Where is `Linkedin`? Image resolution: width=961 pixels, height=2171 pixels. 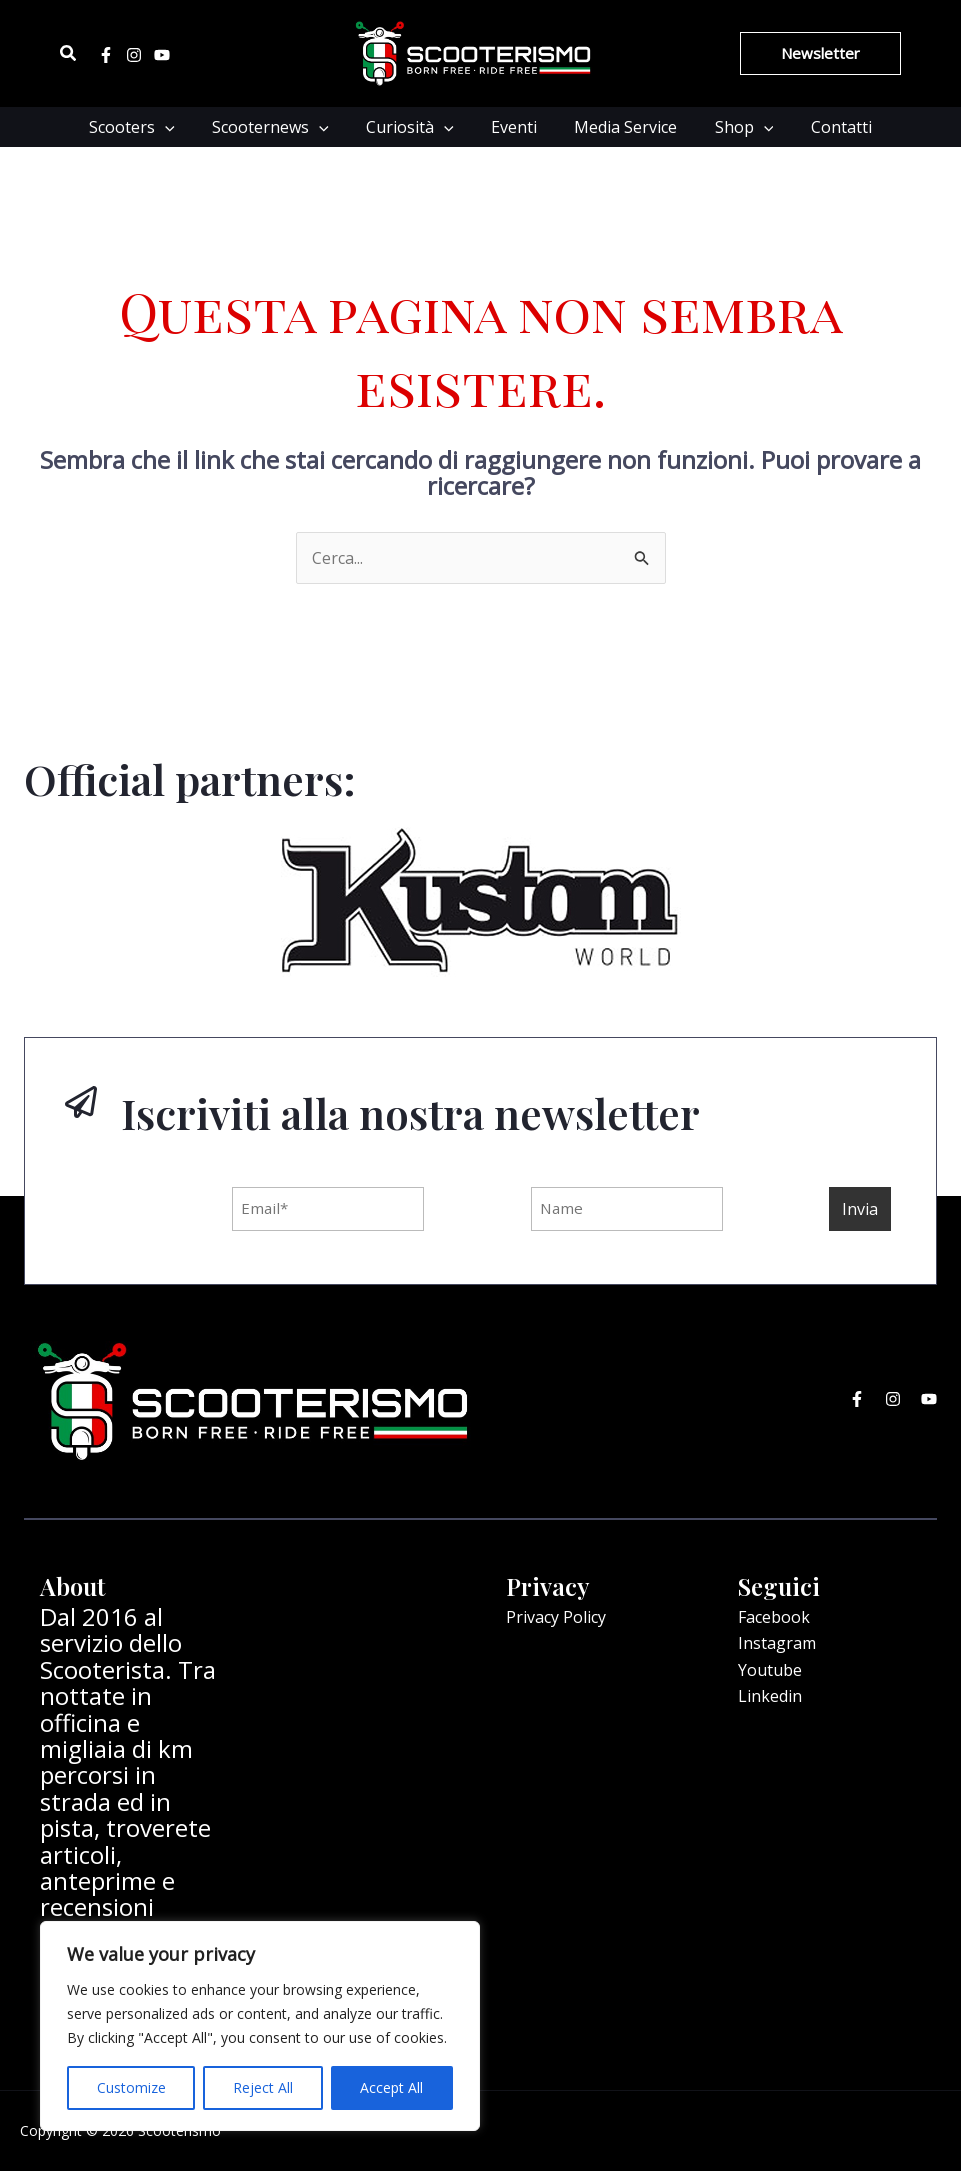 Linkedin is located at coordinates (770, 1696).